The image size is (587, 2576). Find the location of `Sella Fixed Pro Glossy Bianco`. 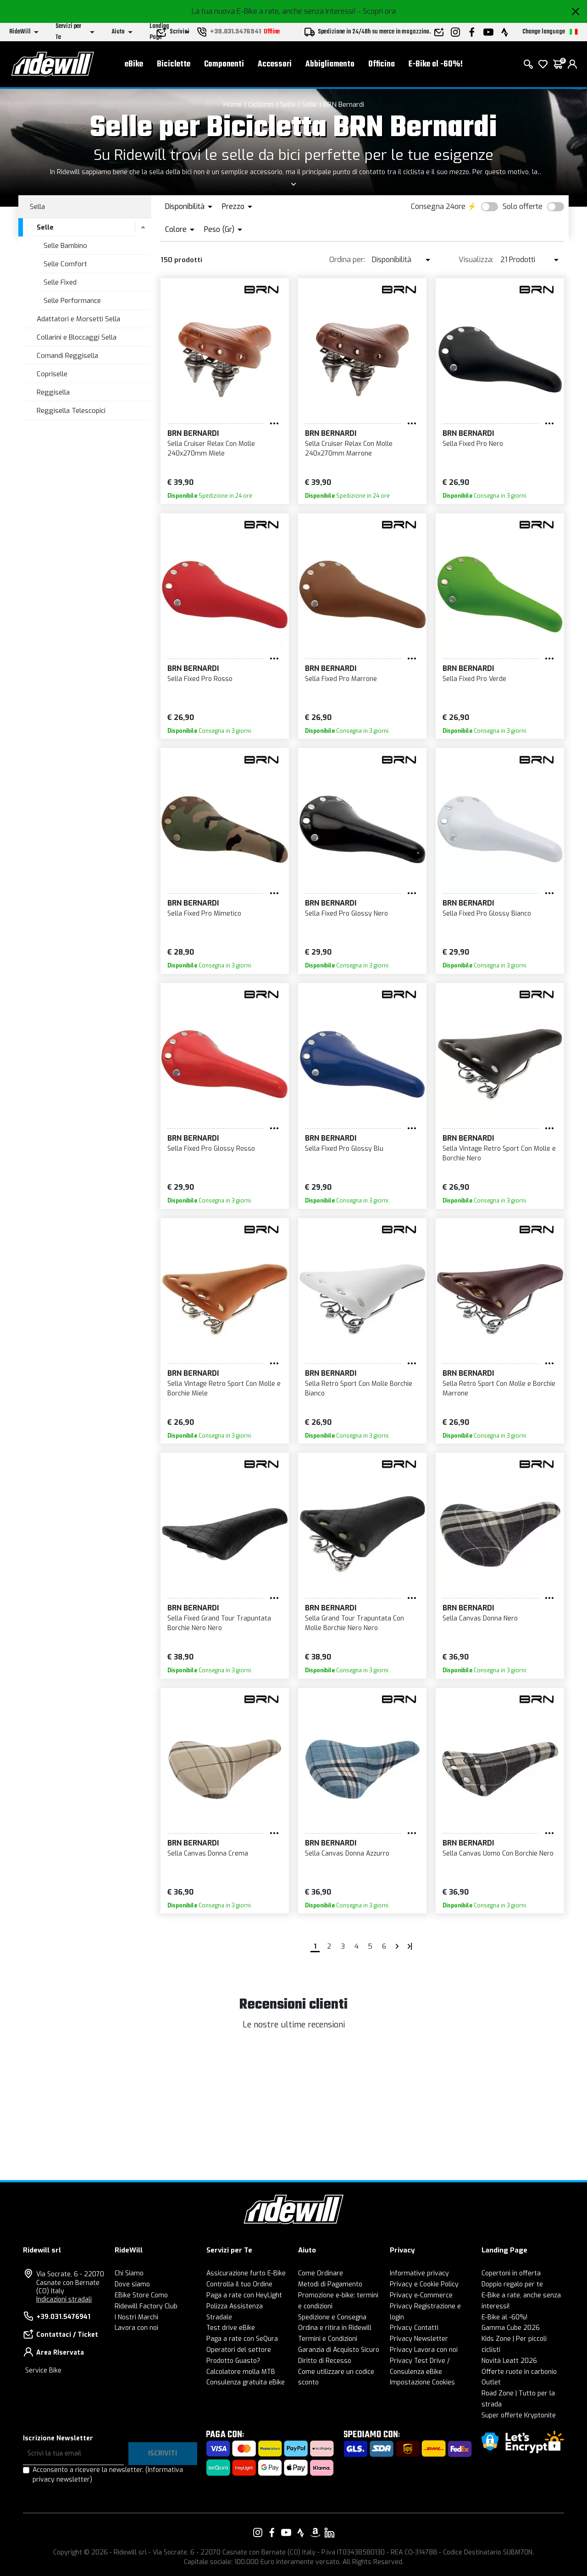

Sella Fixed Pro Glossy Bianco is located at coordinates (487, 913).